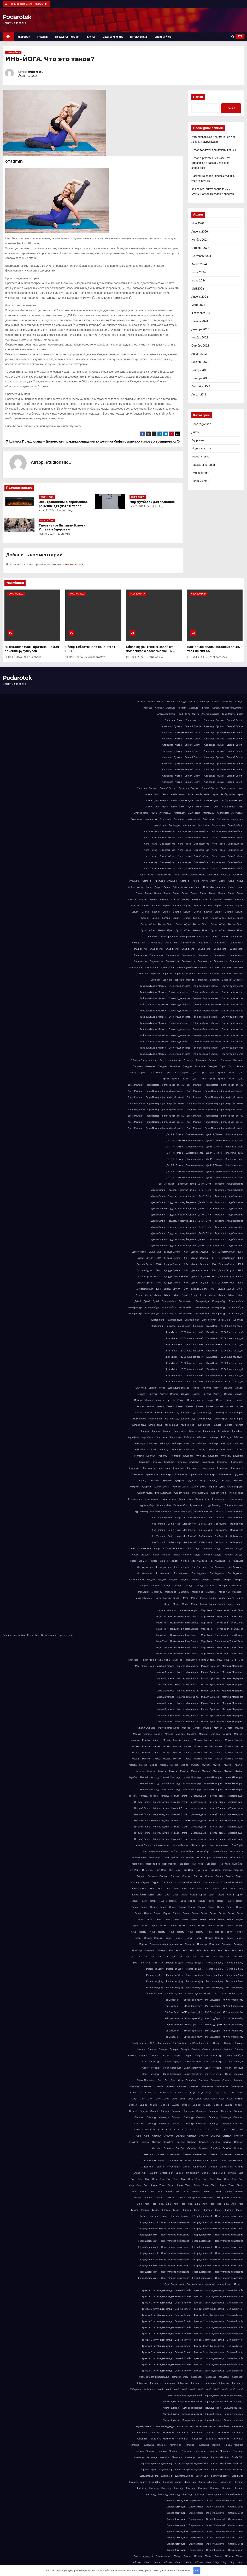 Image resolution: width=247 pixels, height=2576 pixels. I want to click on Куриное яйцо, so click(236, 1492).